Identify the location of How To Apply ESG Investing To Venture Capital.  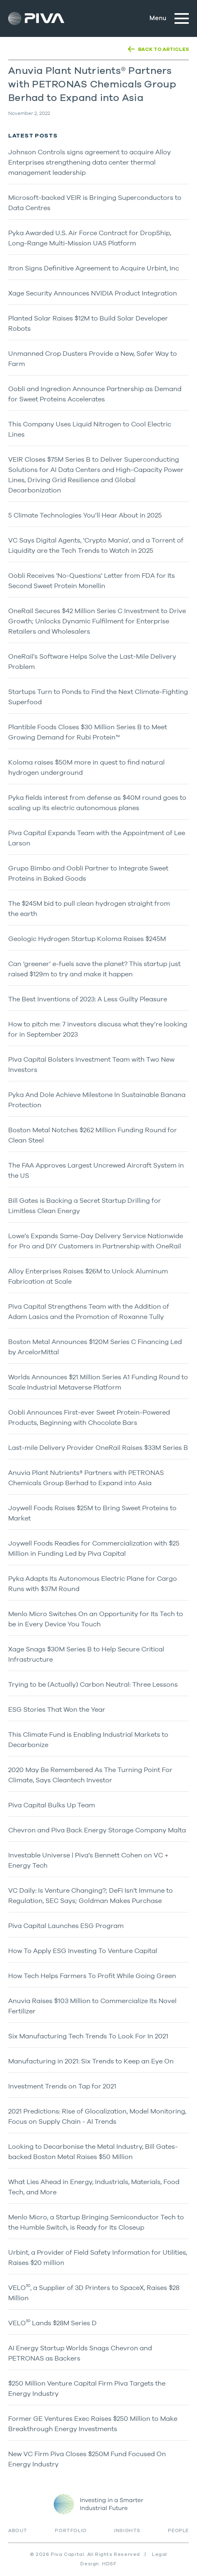
(82, 1950).